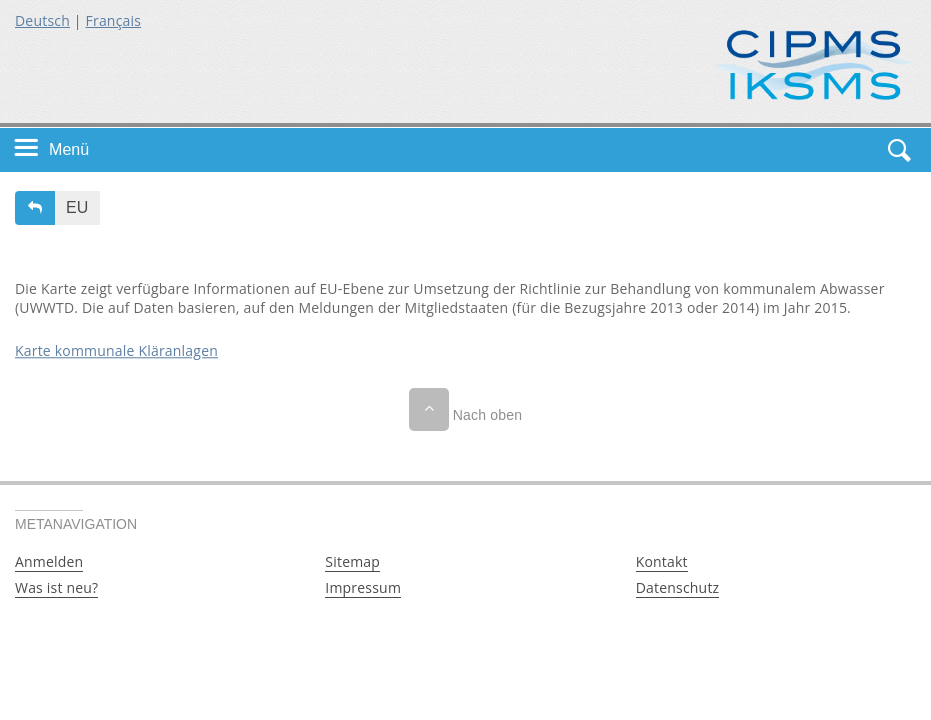 This screenshot has width=931, height=720. What do you see at coordinates (363, 587) in the screenshot?
I see `Impressum` at bounding box center [363, 587].